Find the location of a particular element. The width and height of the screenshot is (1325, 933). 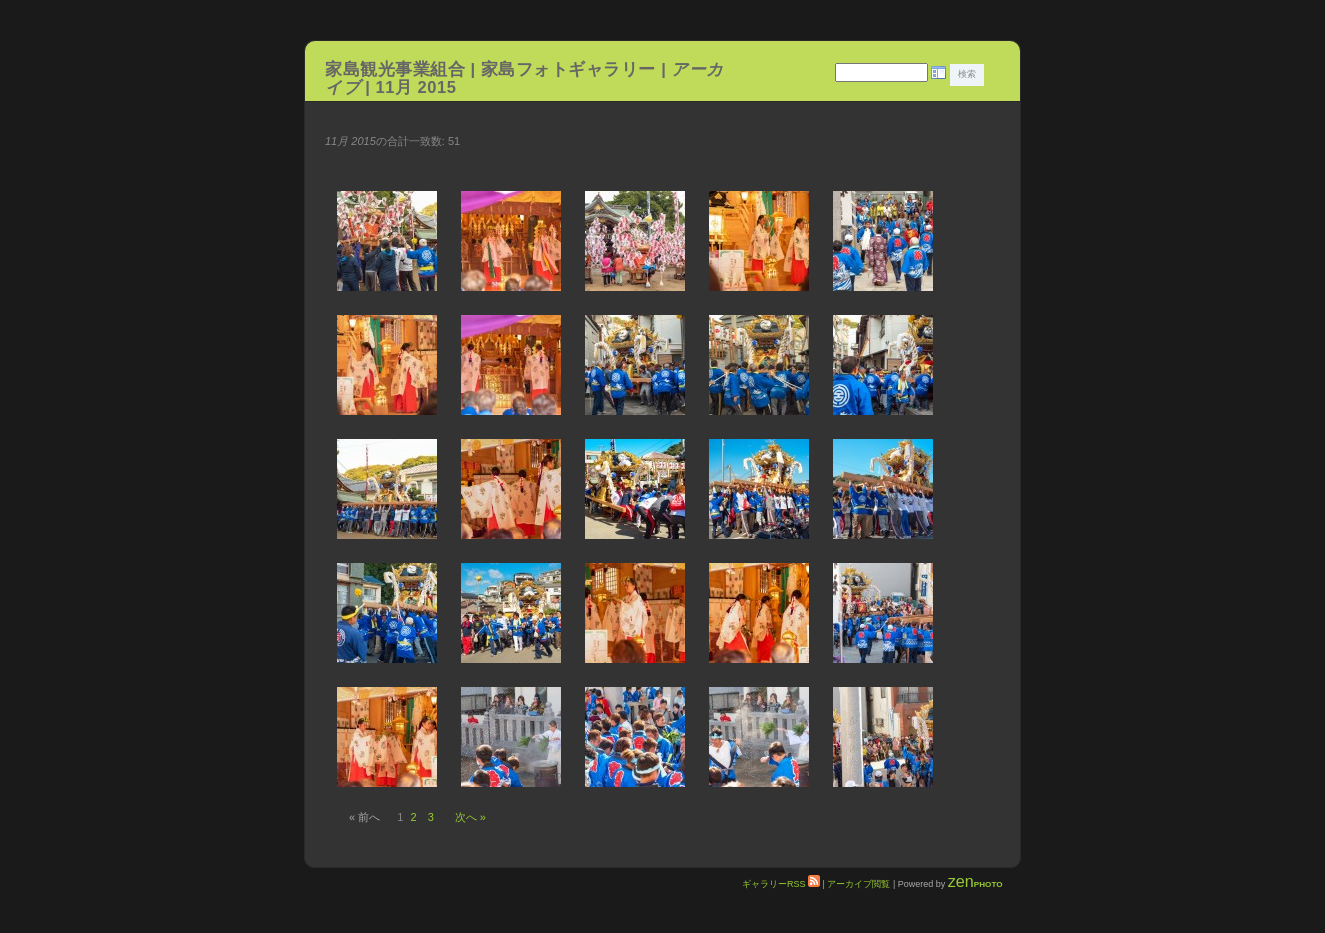

家島フォトギャラリー is located at coordinates (571, 69).